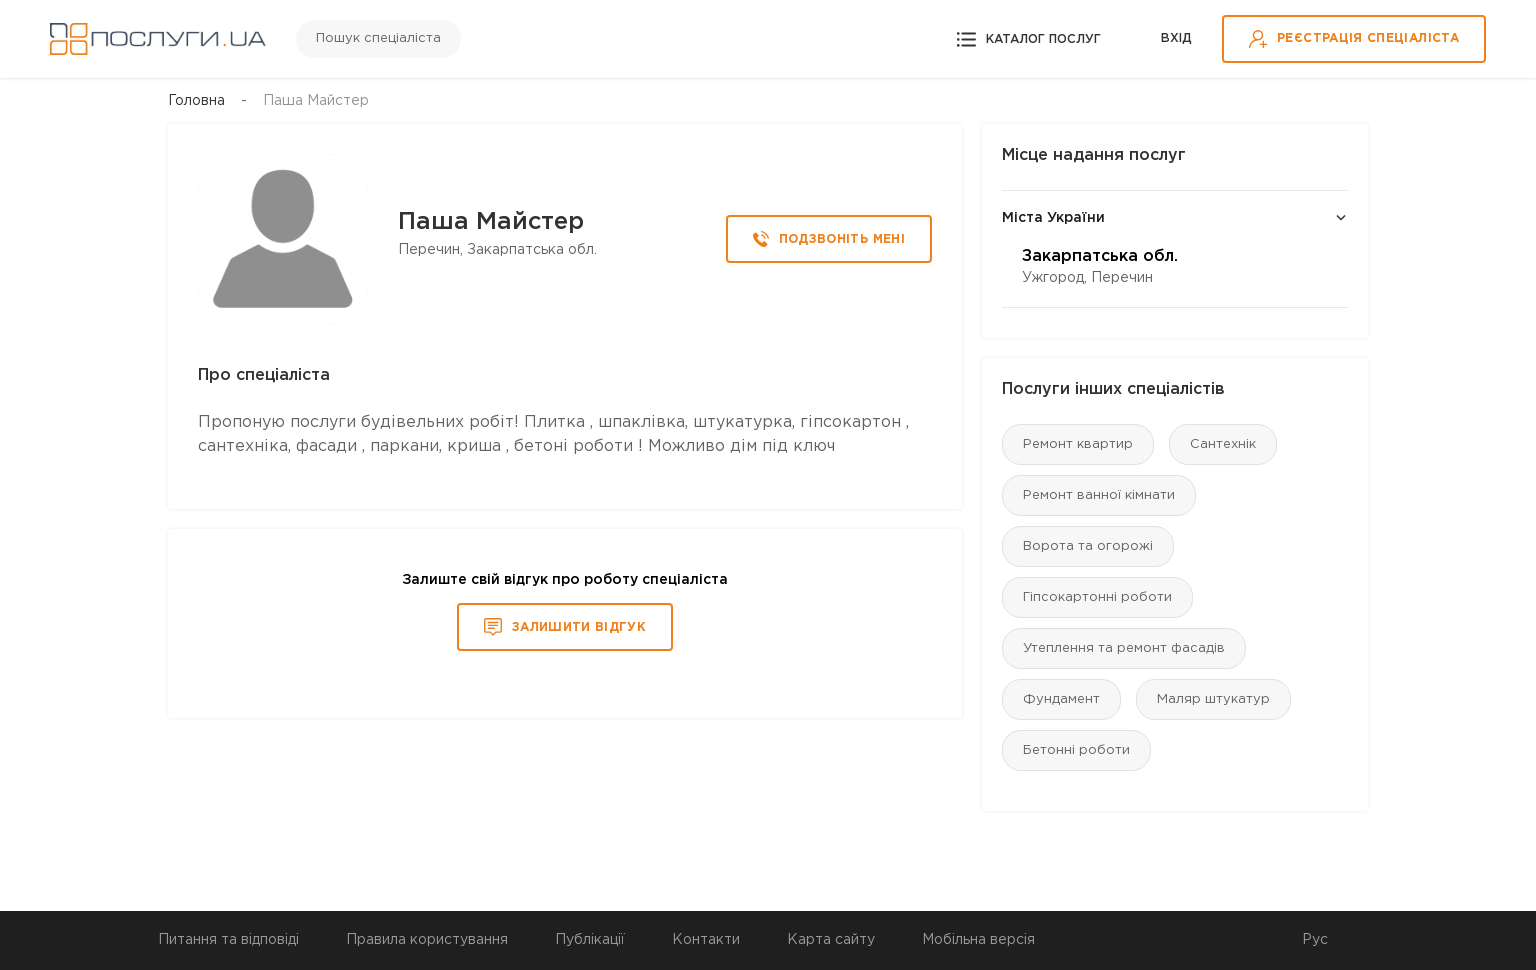 The width and height of the screenshot is (1536, 970). Describe the element at coordinates (1223, 444) in the screenshot. I see `Сантехнік` at that location.